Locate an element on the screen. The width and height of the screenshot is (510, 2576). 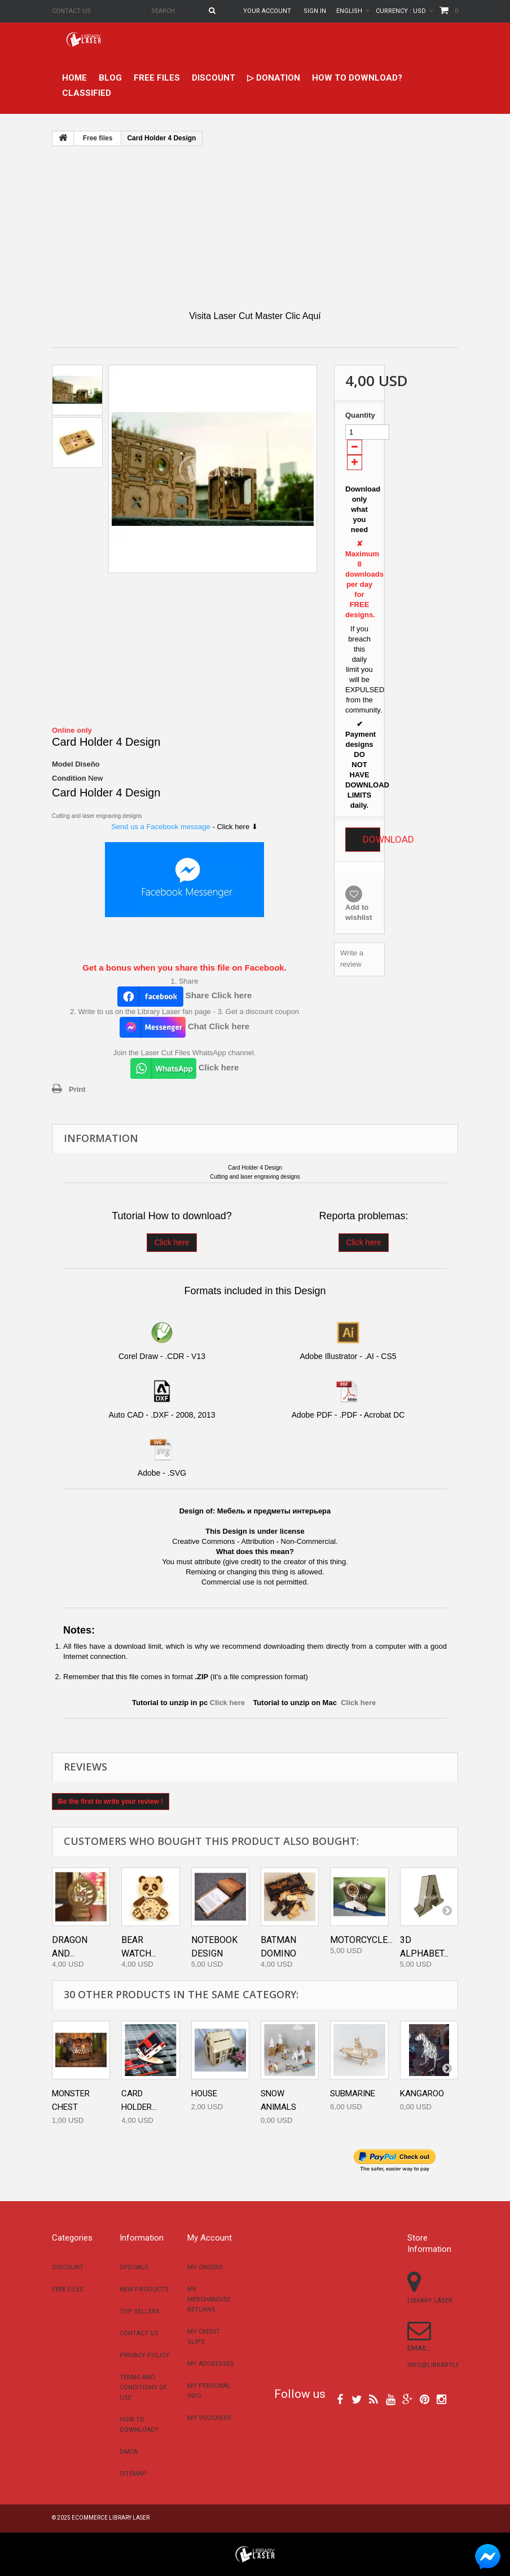
Submarine is located at coordinates (352, 2093).